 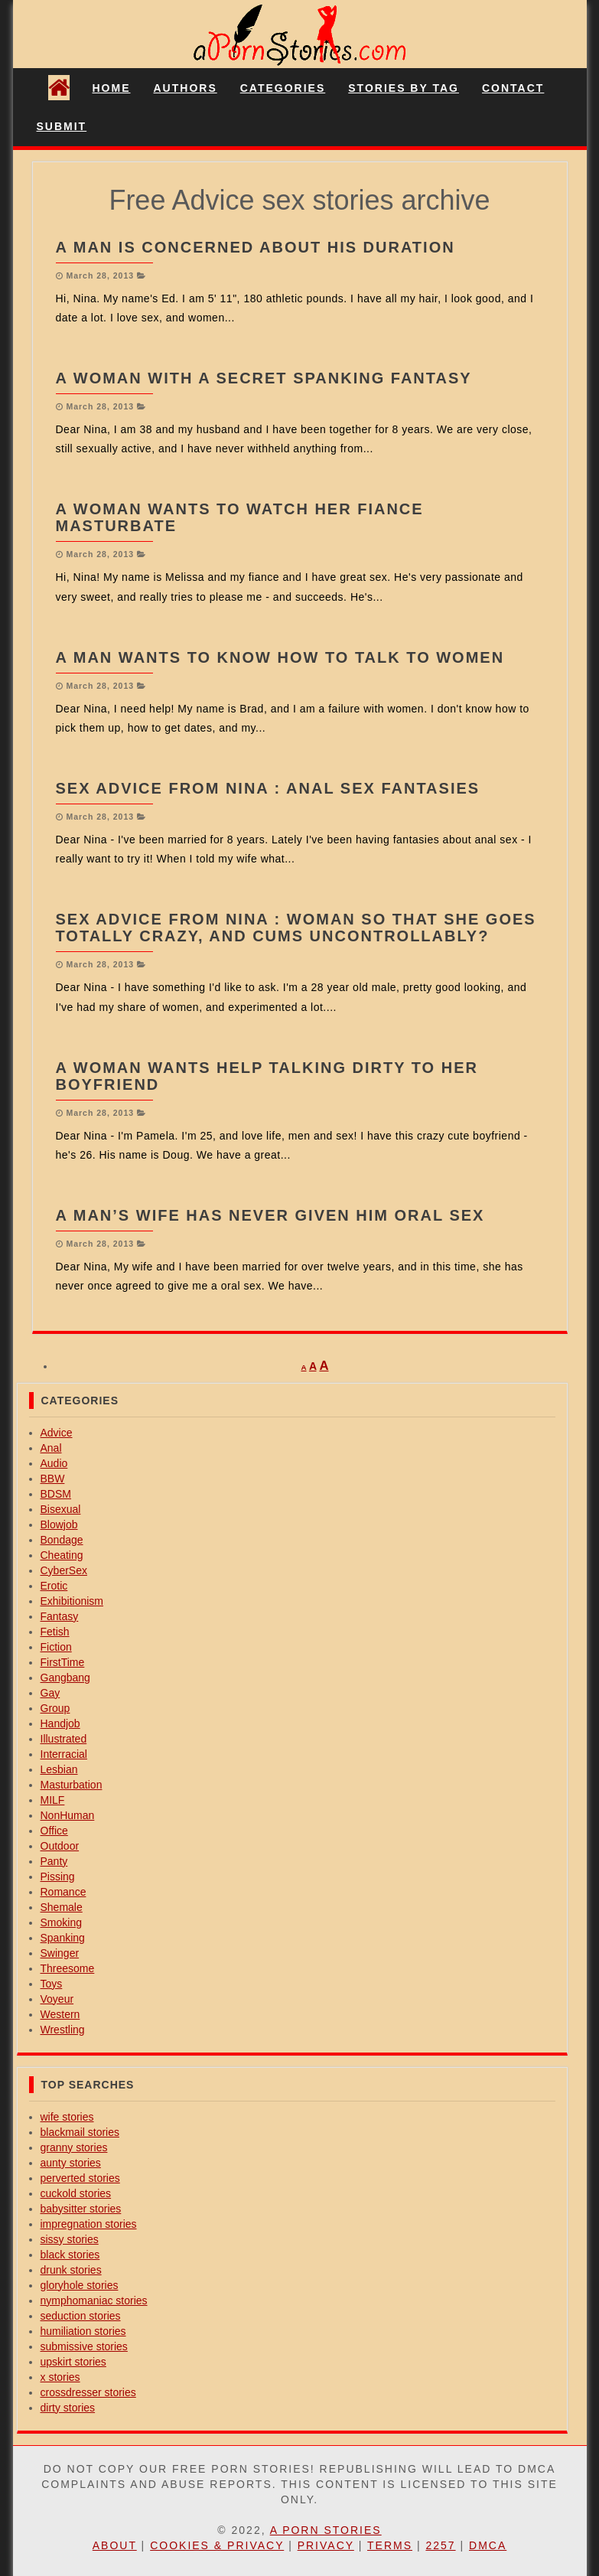 What do you see at coordinates (270, 1215) in the screenshot?
I see `A man’s wife has never given him oral sex` at bounding box center [270, 1215].